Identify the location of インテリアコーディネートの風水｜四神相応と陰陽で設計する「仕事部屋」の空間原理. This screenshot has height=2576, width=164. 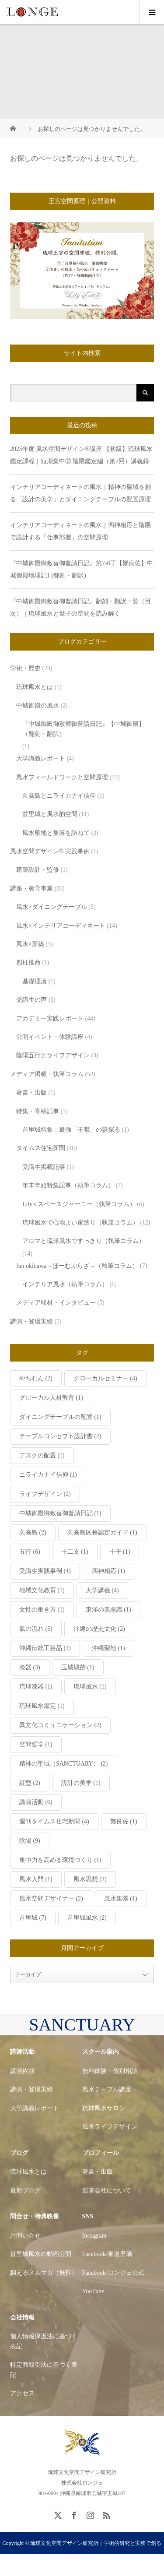
(80, 531).